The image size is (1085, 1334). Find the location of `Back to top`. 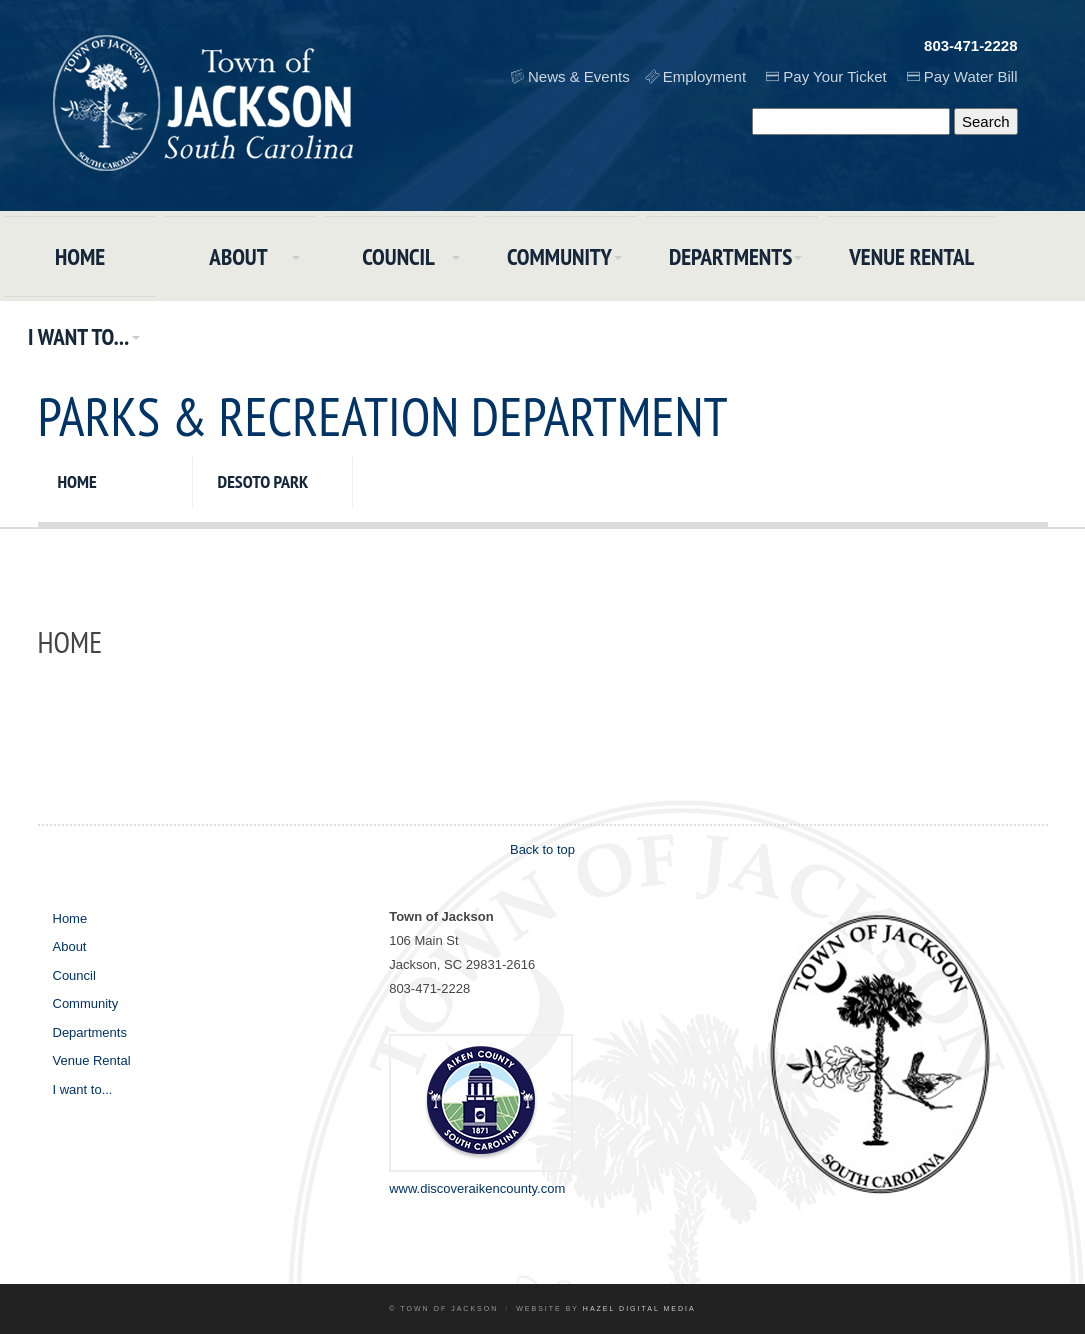

Back to top is located at coordinates (542, 849).